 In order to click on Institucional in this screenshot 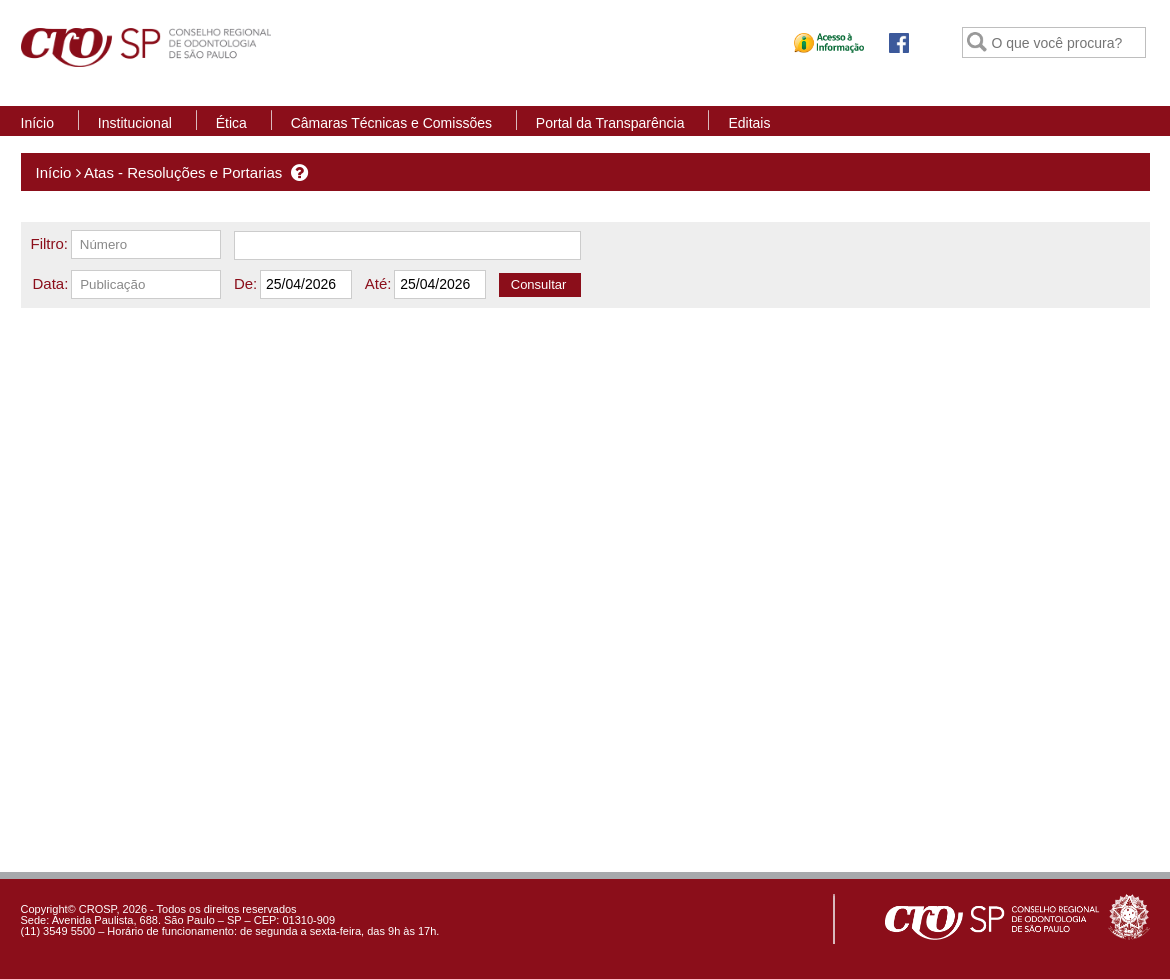, I will do `click(135, 123)`.